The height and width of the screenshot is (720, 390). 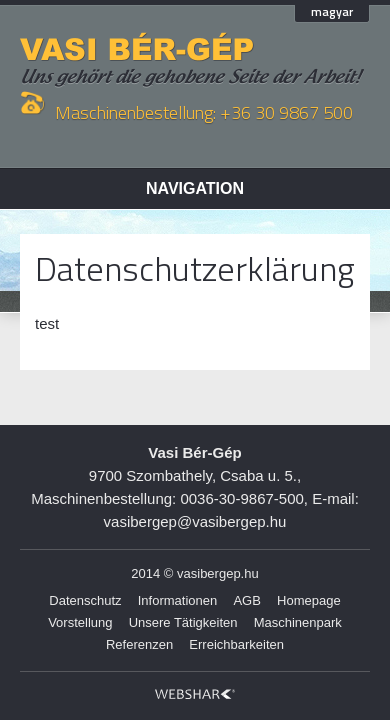 I want to click on Vorstellung, so click(x=80, y=622).